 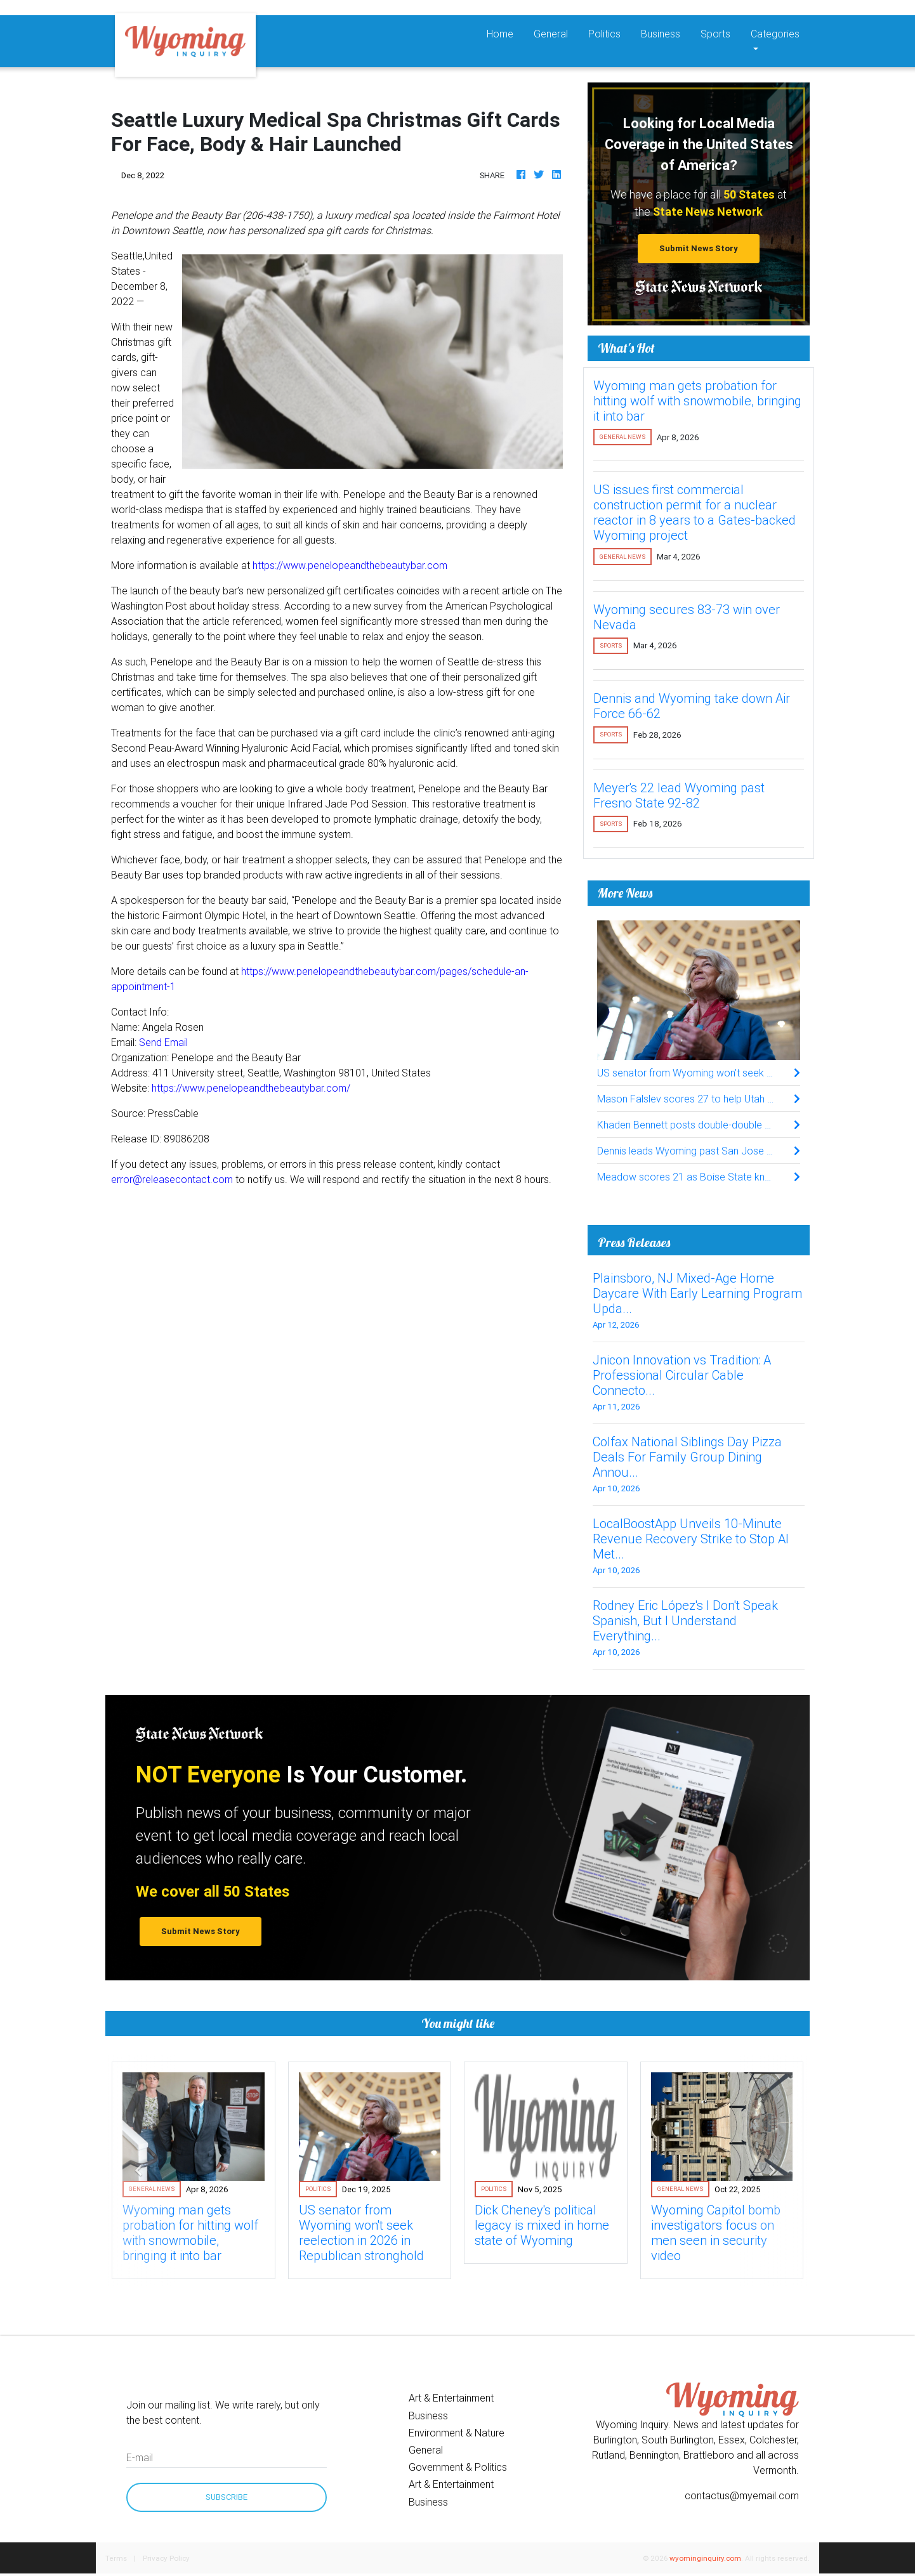 What do you see at coordinates (505, 32) in the screenshot?
I see `Home` at bounding box center [505, 32].